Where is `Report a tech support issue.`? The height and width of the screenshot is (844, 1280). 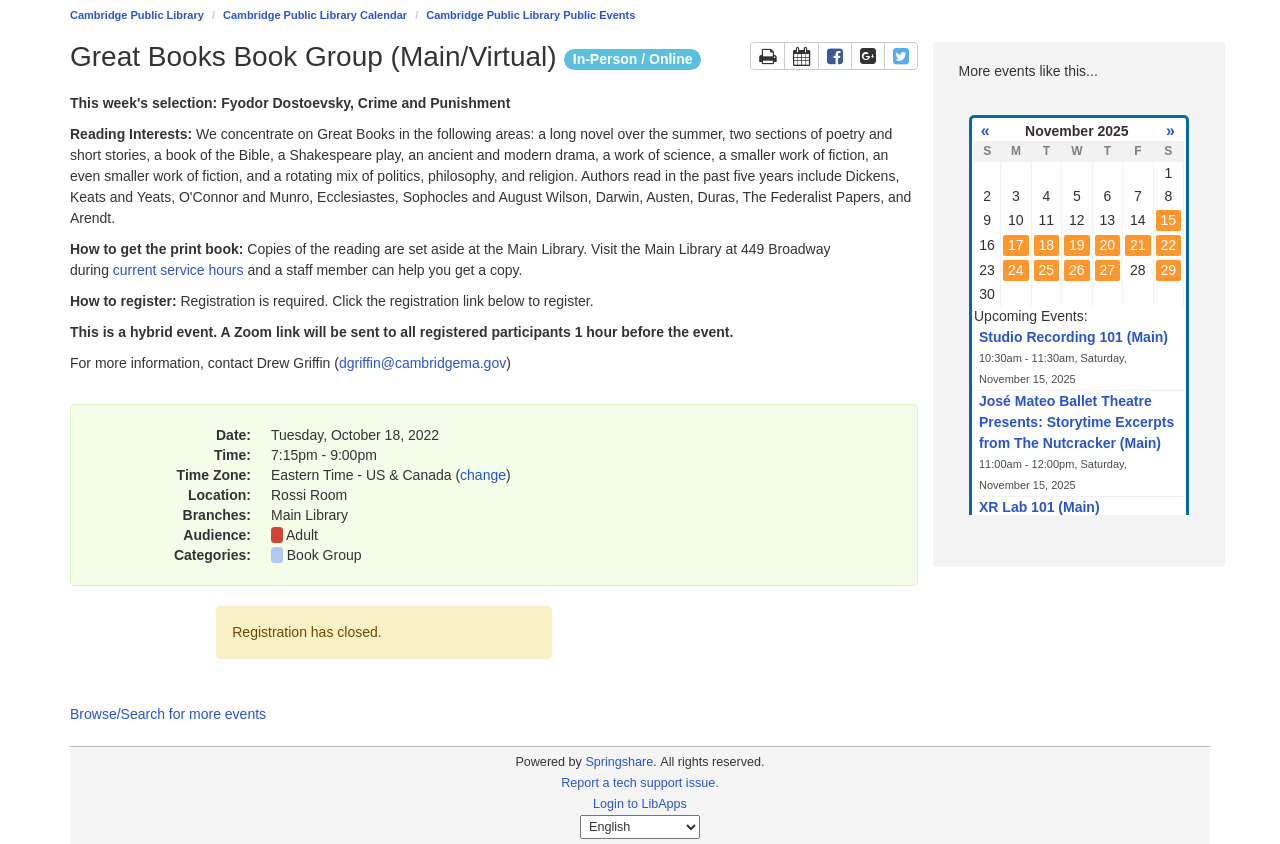 Report a tech support issue. is located at coordinates (640, 783).